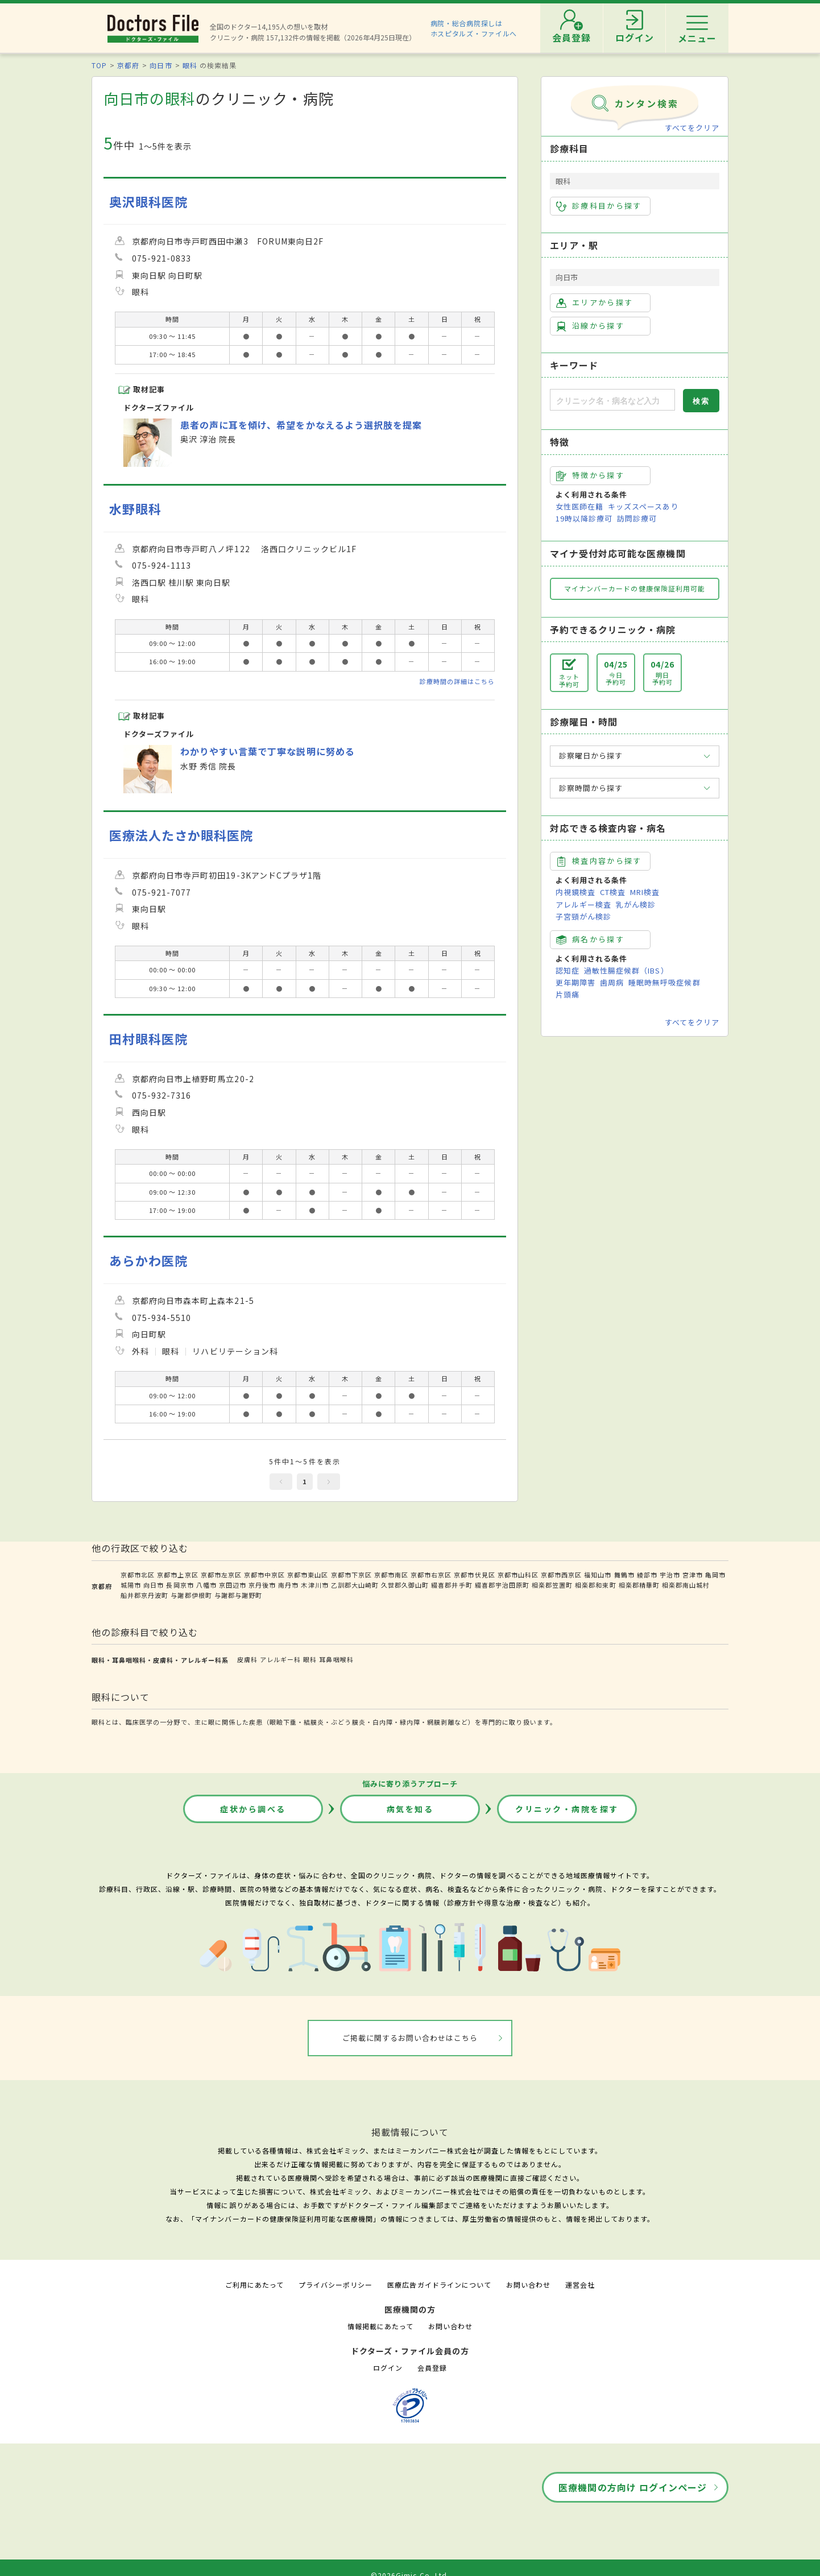 The image size is (820, 2576). What do you see at coordinates (715, 1574) in the screenshot?
I see `亀岡市` at bounding box center [715, 1574].